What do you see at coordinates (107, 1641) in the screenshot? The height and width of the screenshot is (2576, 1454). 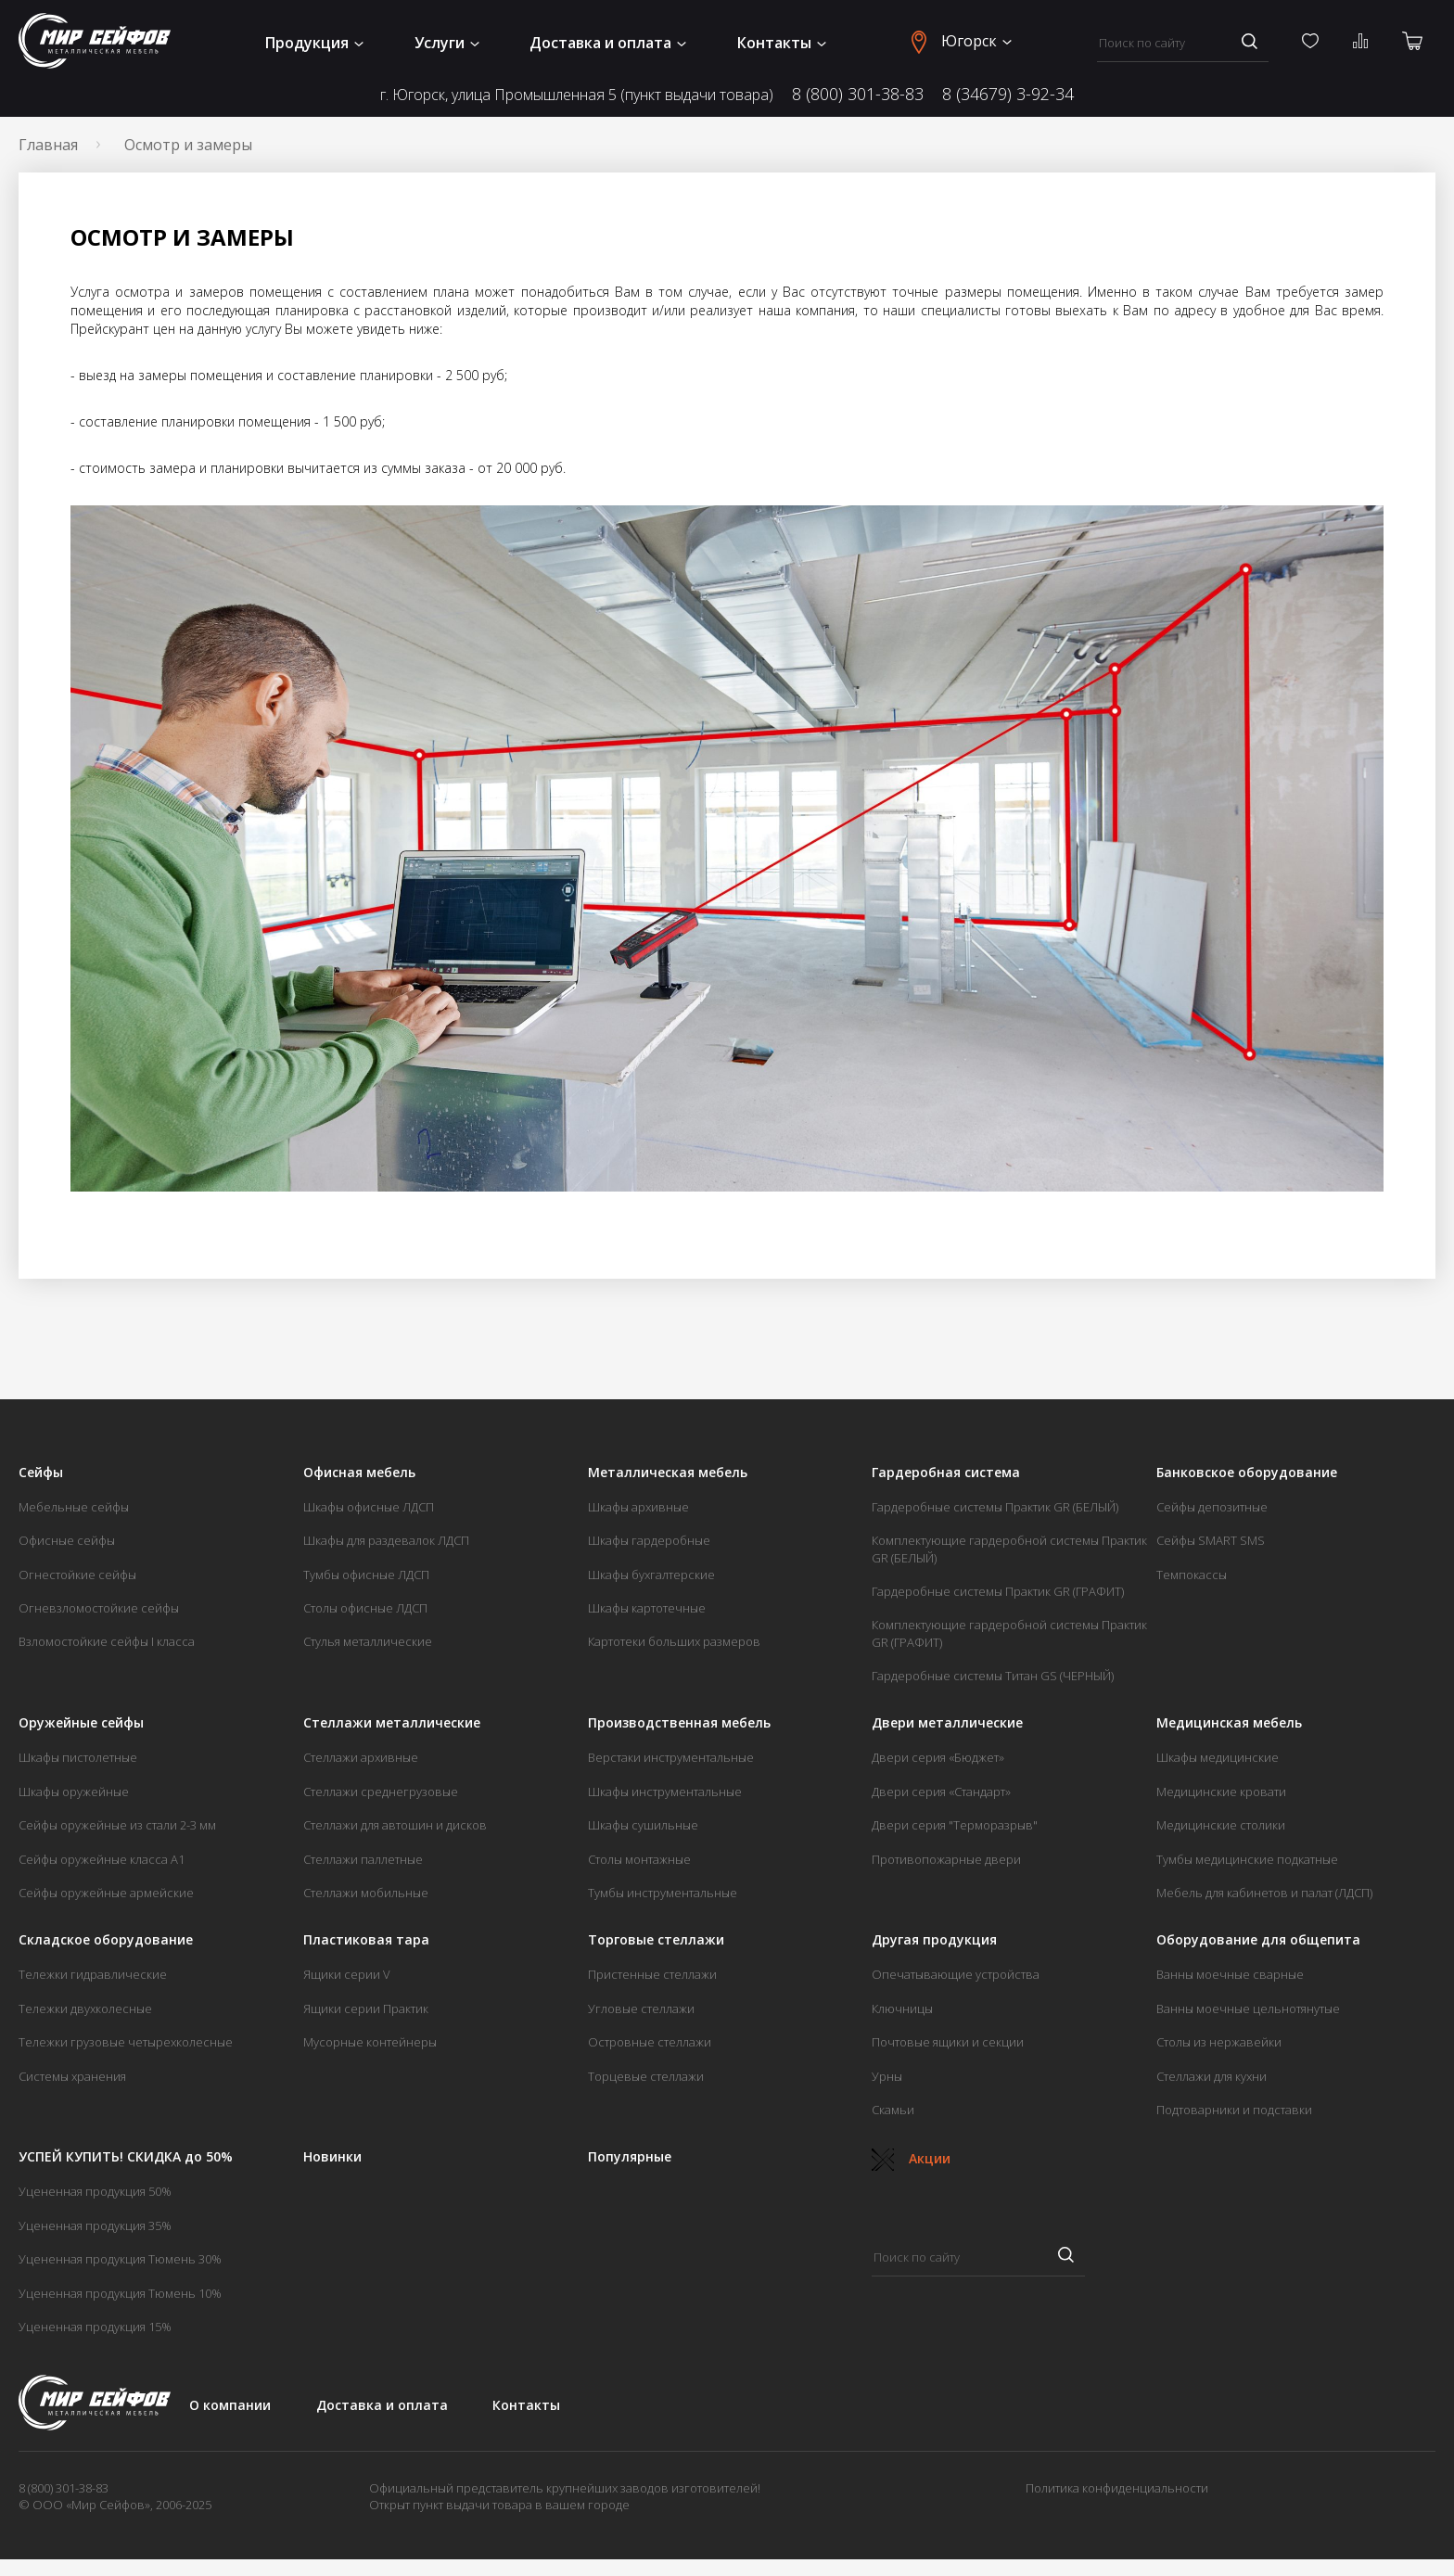 I see `Взломостойкие сейфы I класса` at bounding box center [107, 1641].